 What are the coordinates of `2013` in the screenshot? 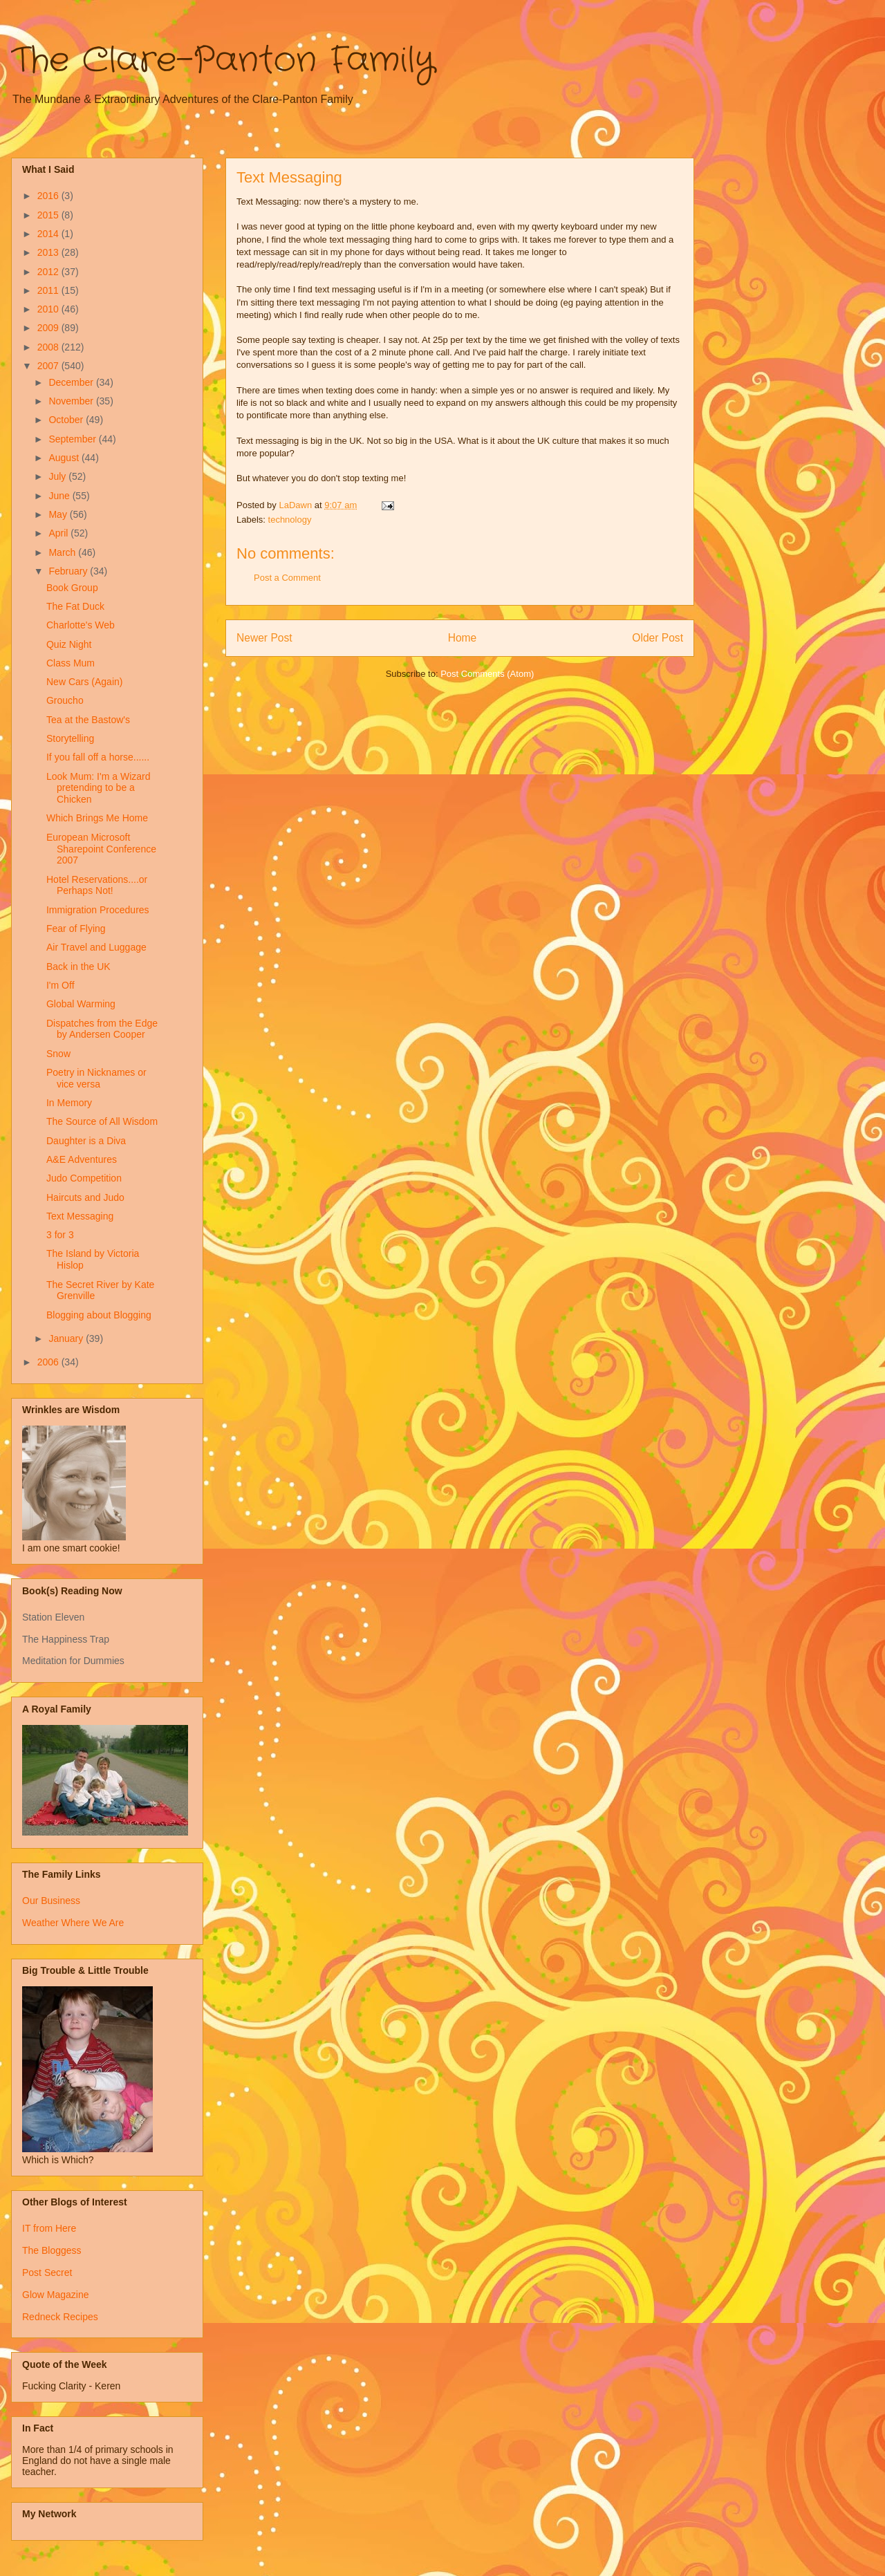 It's located at (49, 252).